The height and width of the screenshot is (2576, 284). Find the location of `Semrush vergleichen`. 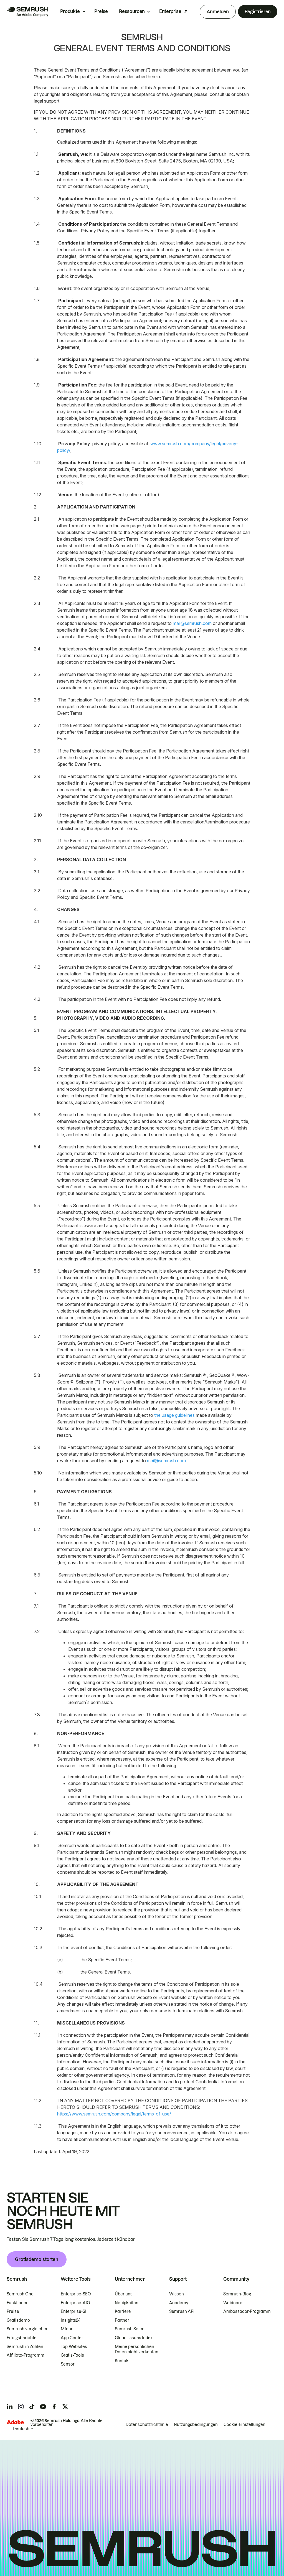

Semrush vergleichen is located at coordinates (28, 2329).